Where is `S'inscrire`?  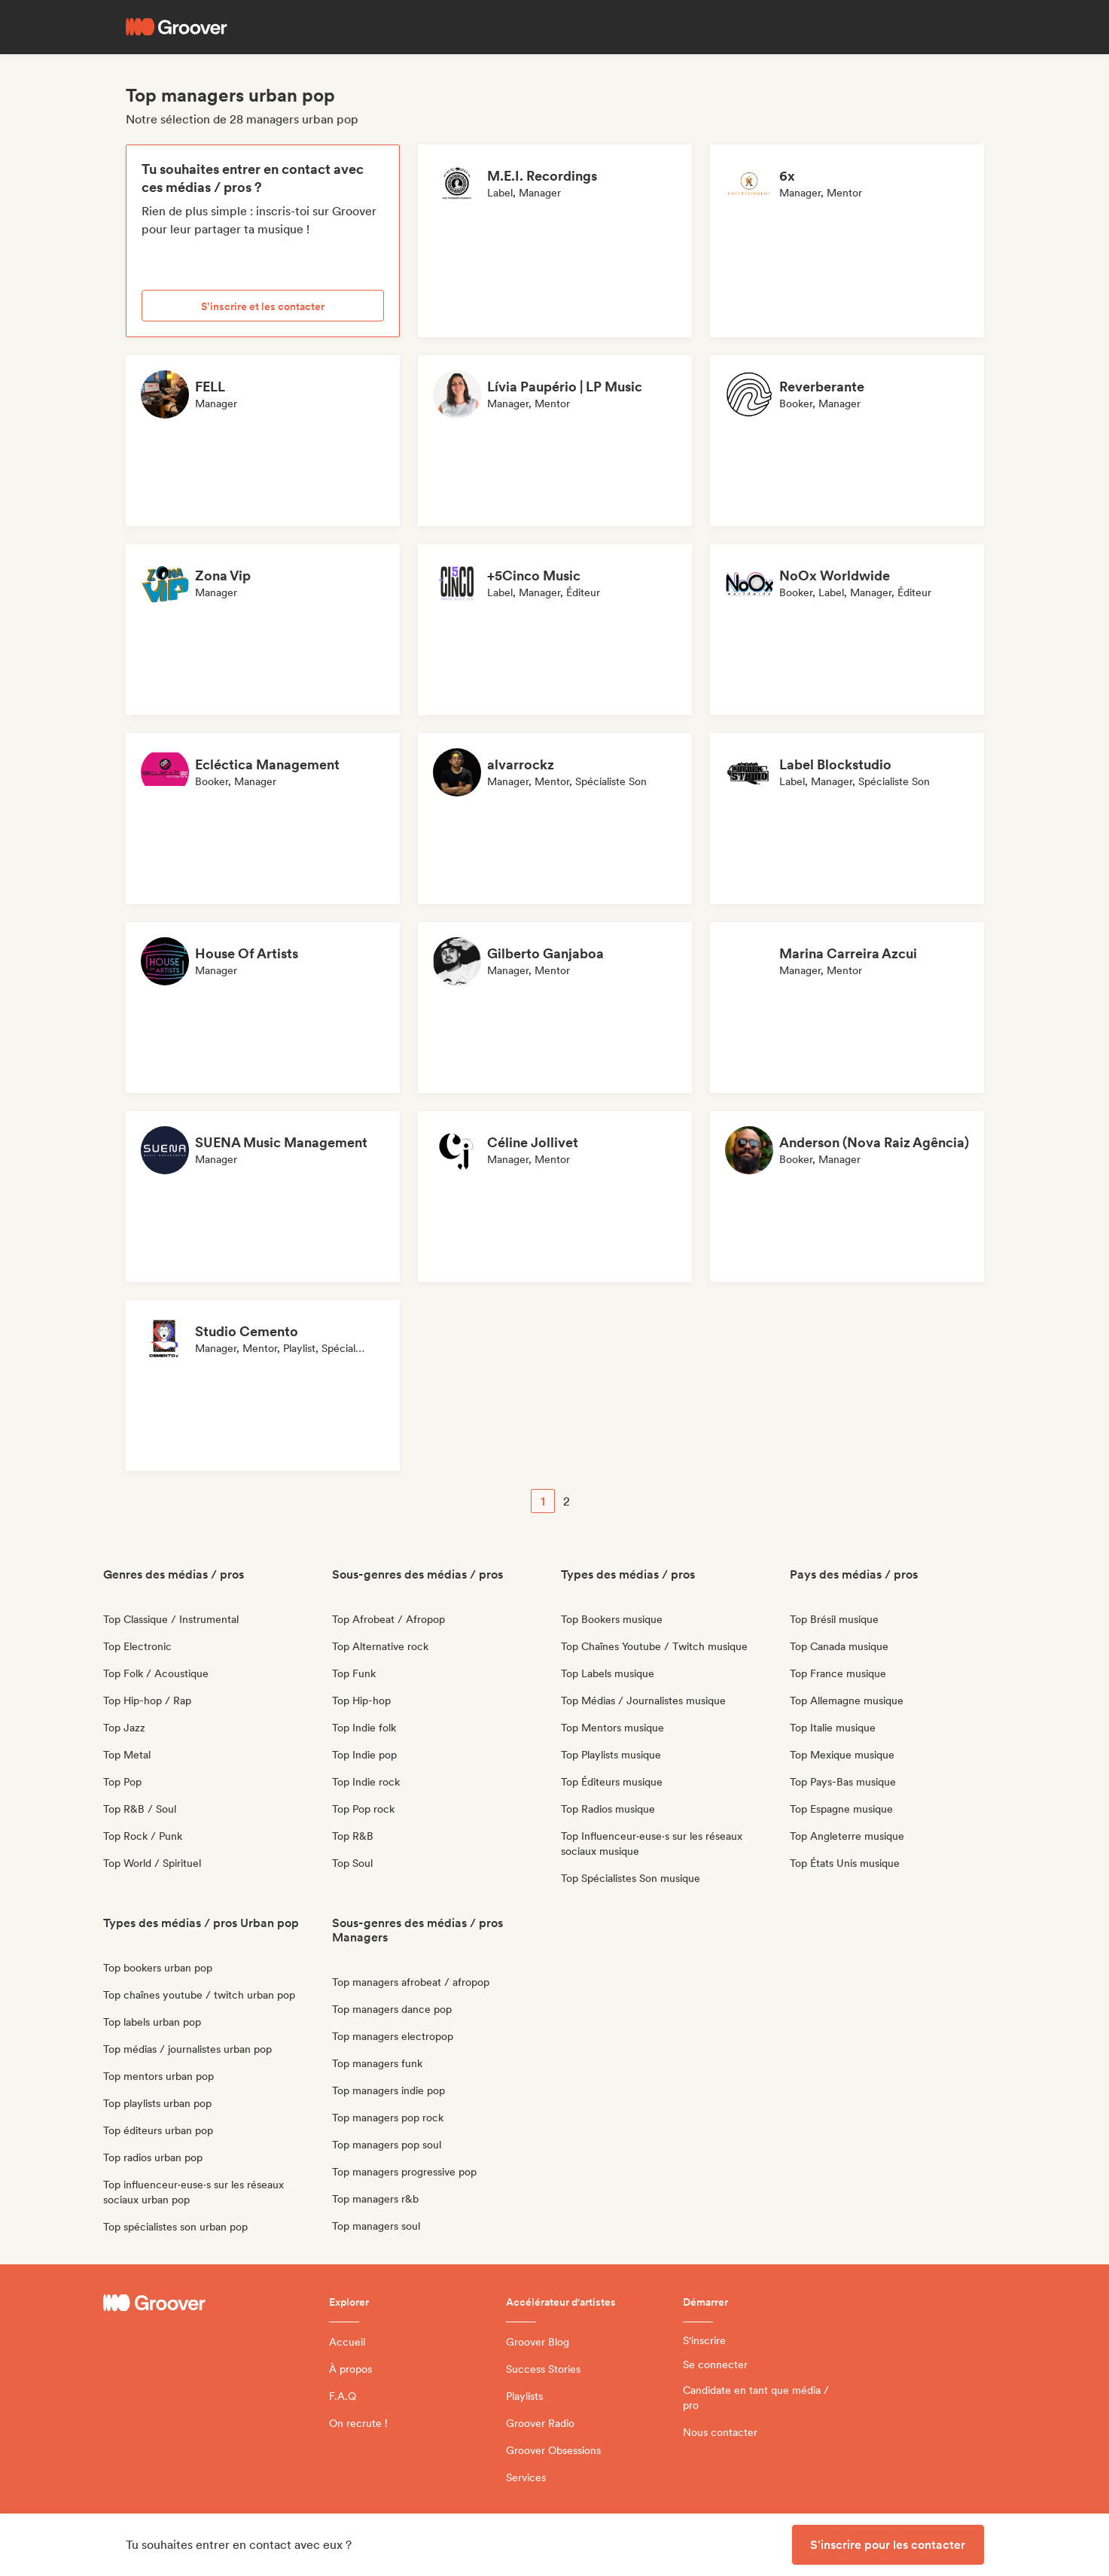
S'inscrire is located at coordinates (704, 2340).